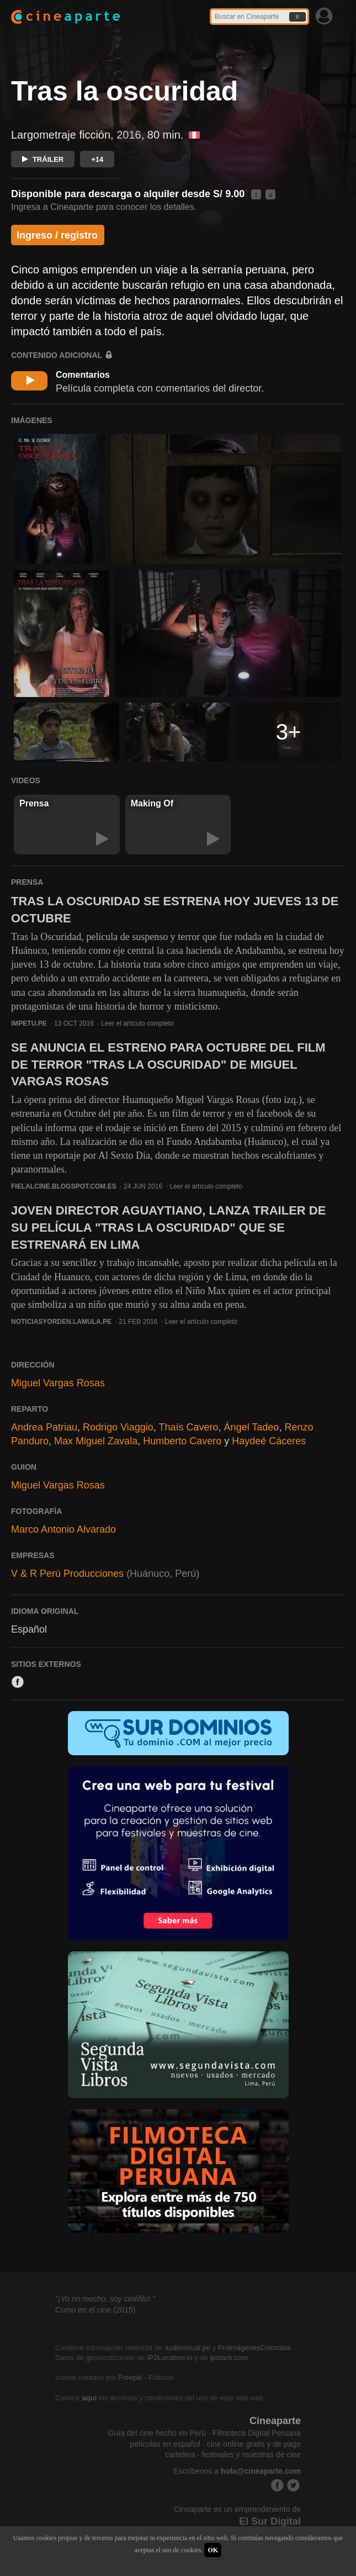 The height and width of the screenshot is (2576, 356). Describe the element at coordinates (137, 1023) in the screenshot. I see `Leer el artículo completo` at that location.